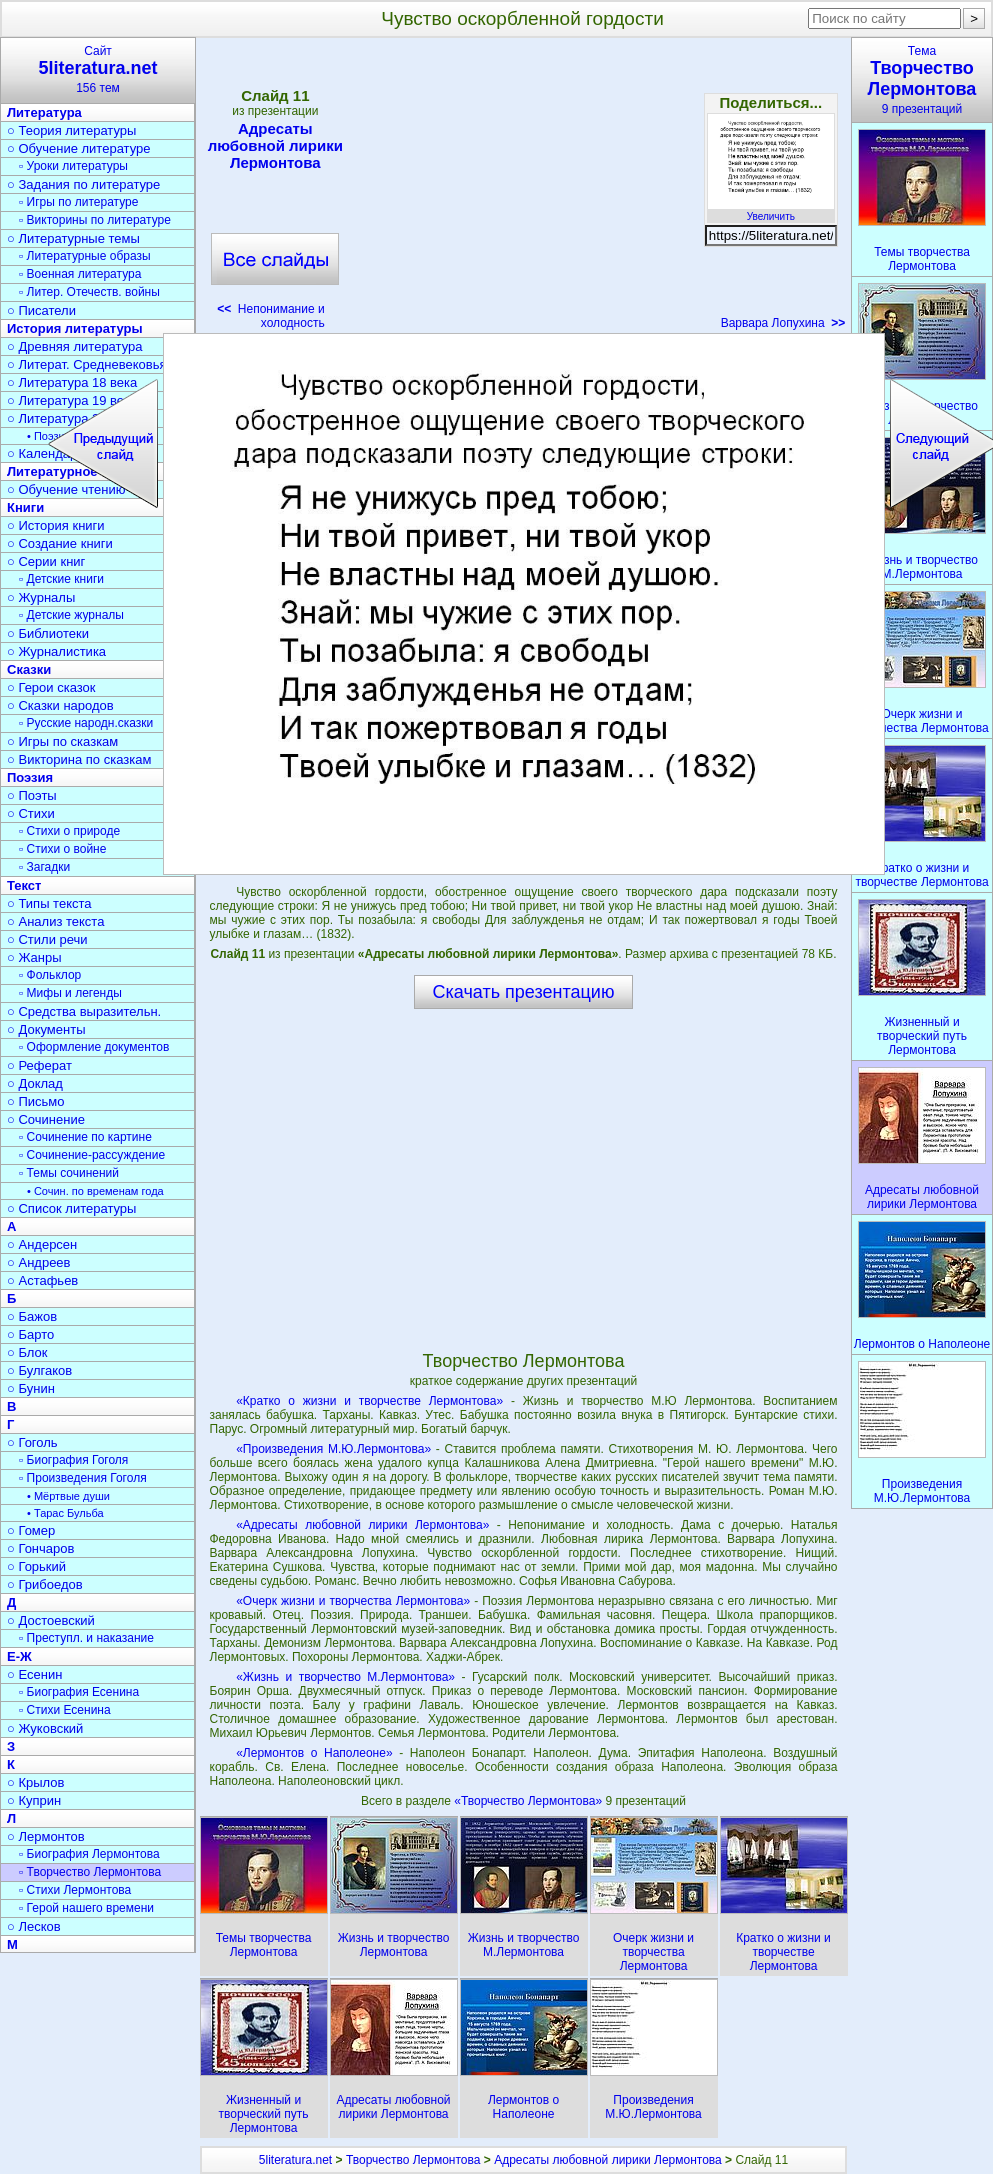 Image resolution: width=993 pixels, height=2174 pixels. Describe the element at coordinates (34, 1800) in the screenshot. I see `○ Куприн` at that location.